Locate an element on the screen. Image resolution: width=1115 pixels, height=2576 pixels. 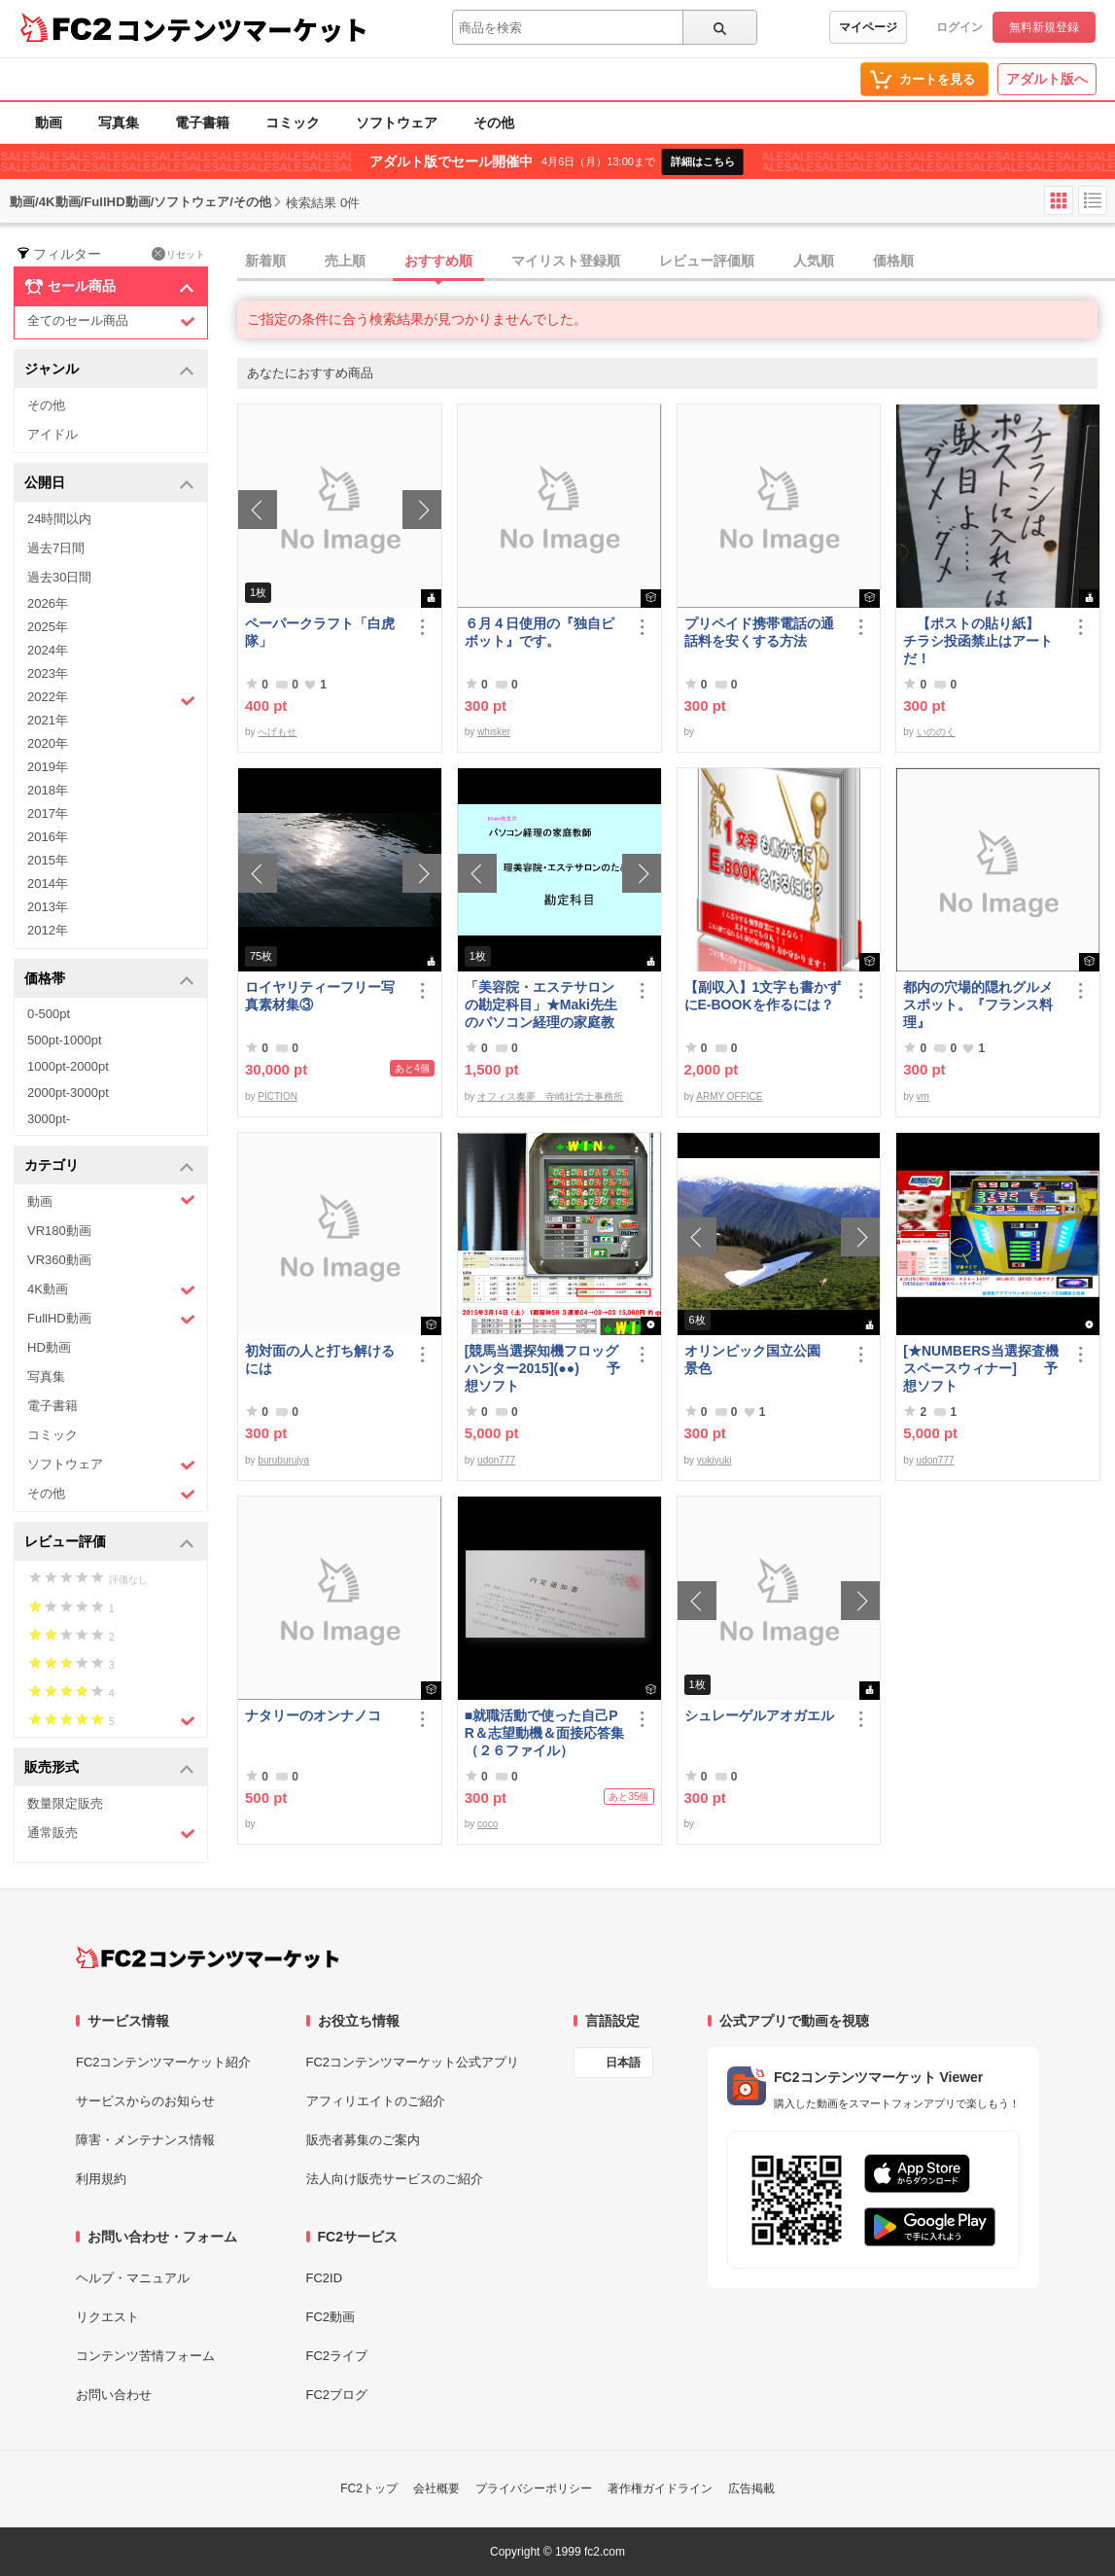
利用規約 is located at coordinates (101, 2178).